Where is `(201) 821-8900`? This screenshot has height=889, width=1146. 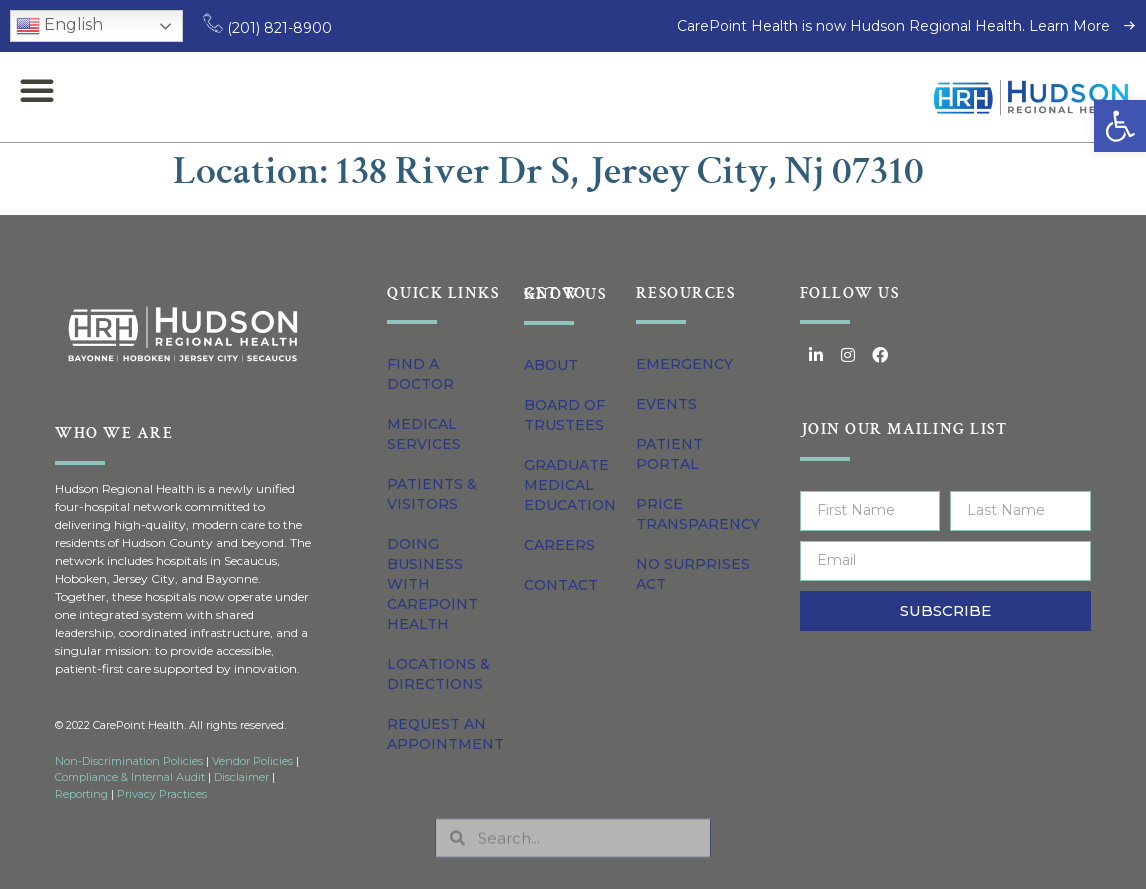
(201) 821-8900 is located at coordinates (267, 28).